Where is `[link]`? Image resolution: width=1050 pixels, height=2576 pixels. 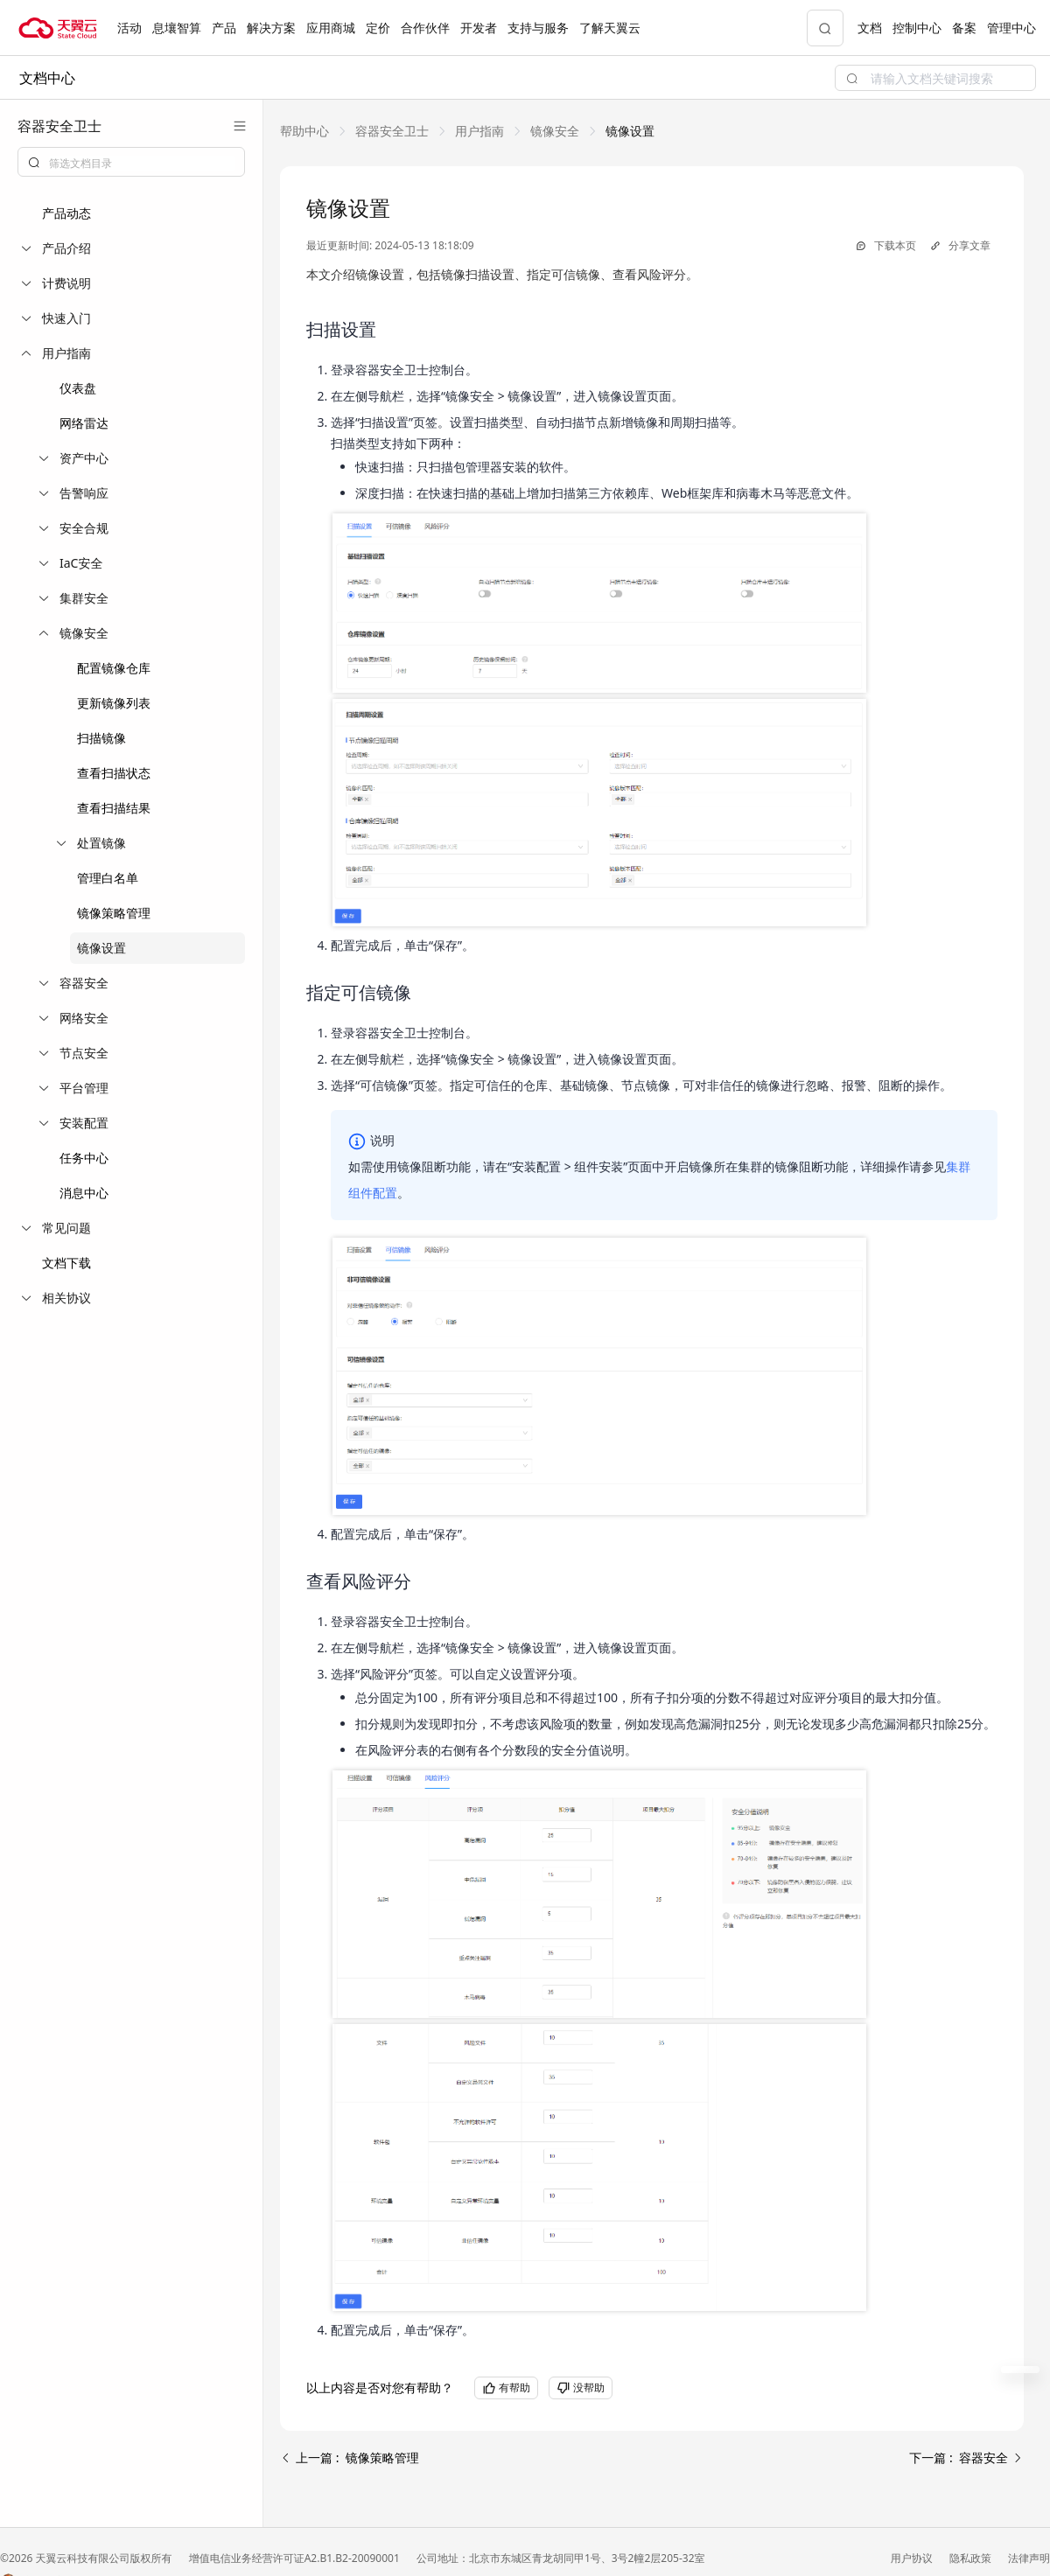
[link] is located at coordinates (304, 130).